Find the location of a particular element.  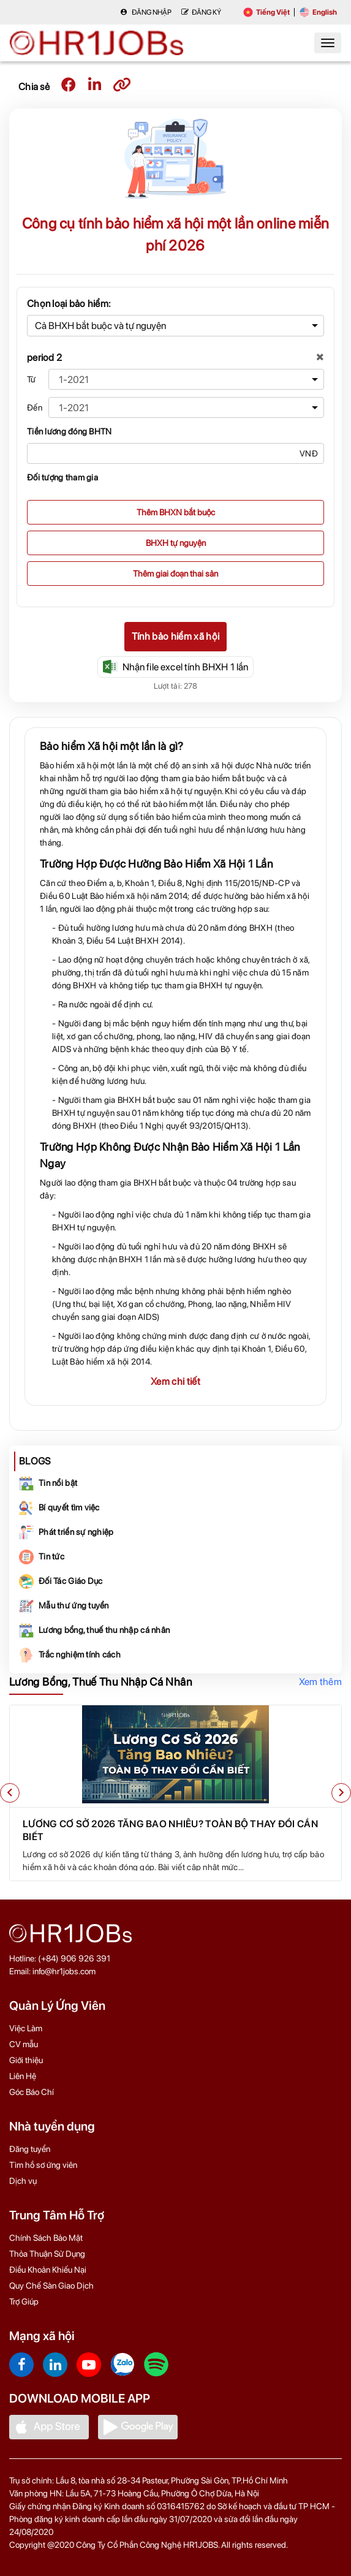

Thêm BHXN bắt buộc is located at coordinates (176, 512).